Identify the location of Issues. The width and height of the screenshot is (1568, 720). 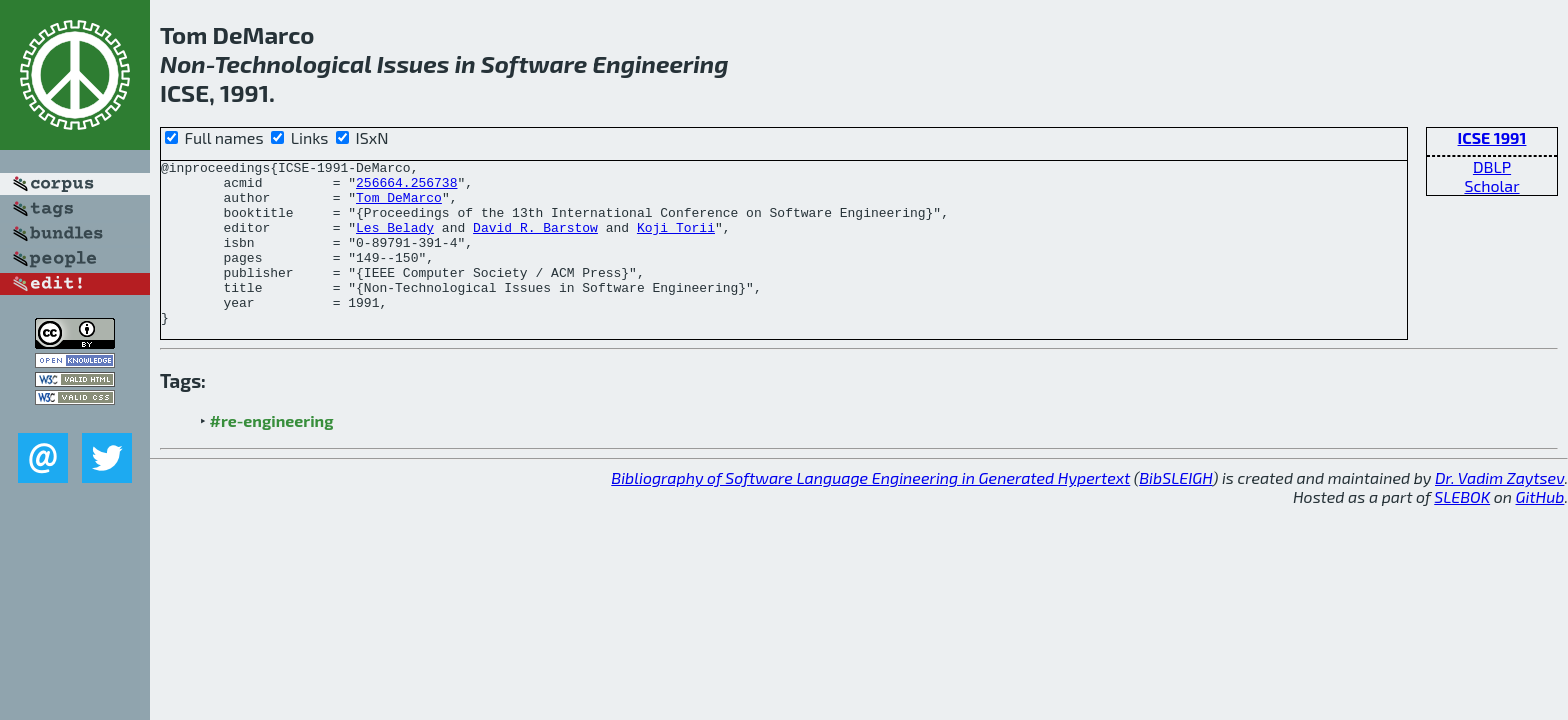
(413, 63).